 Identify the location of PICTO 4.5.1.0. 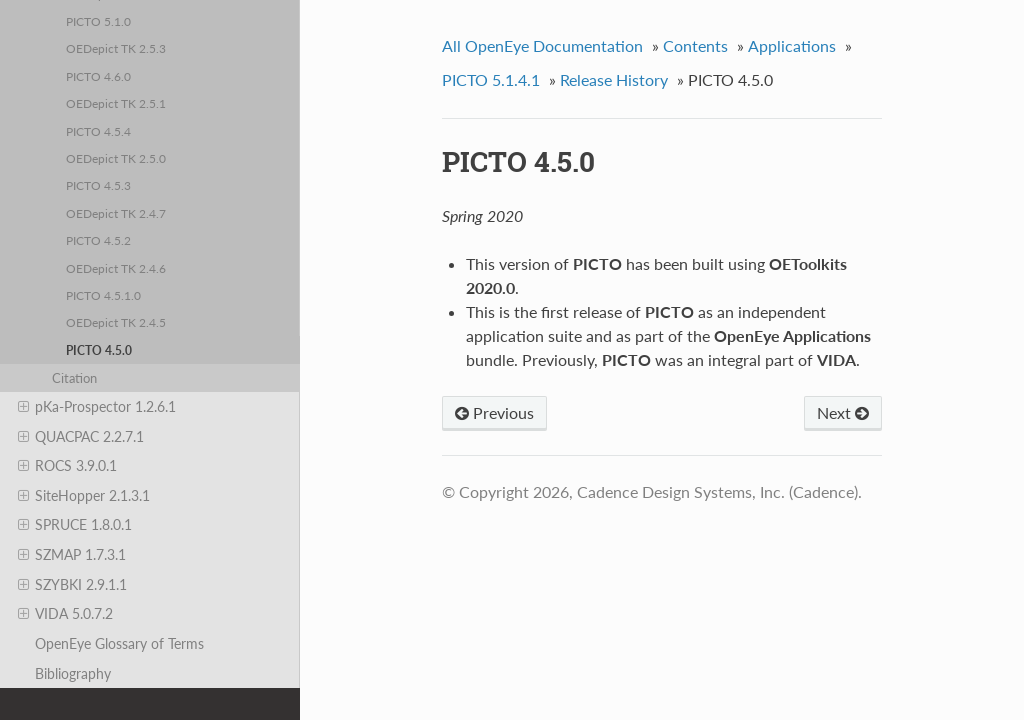
(103, 295).